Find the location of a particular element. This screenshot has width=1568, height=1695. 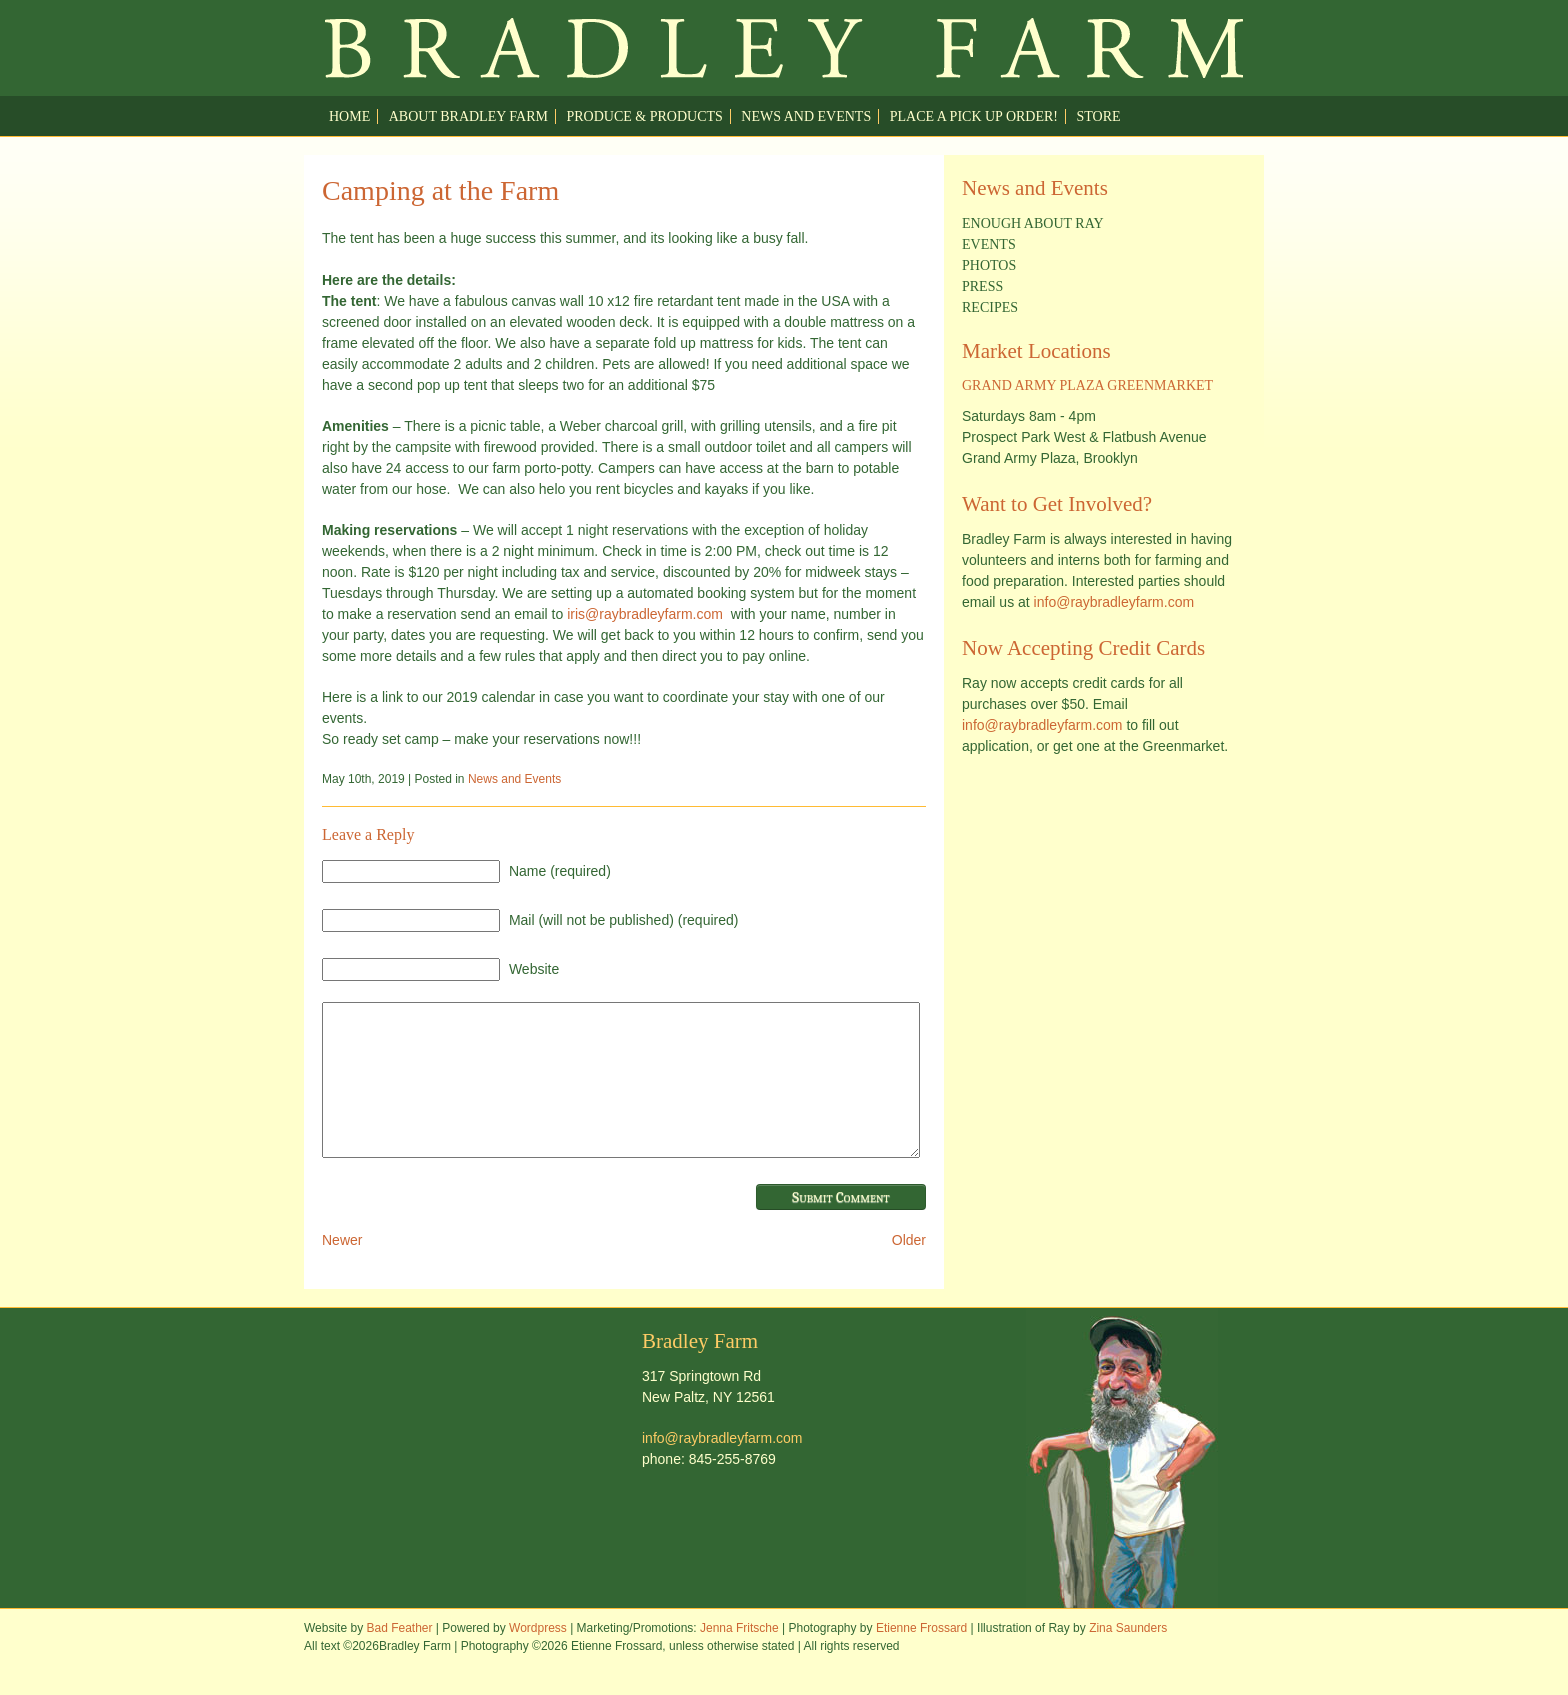

Press is located at coordinates (982, 286).